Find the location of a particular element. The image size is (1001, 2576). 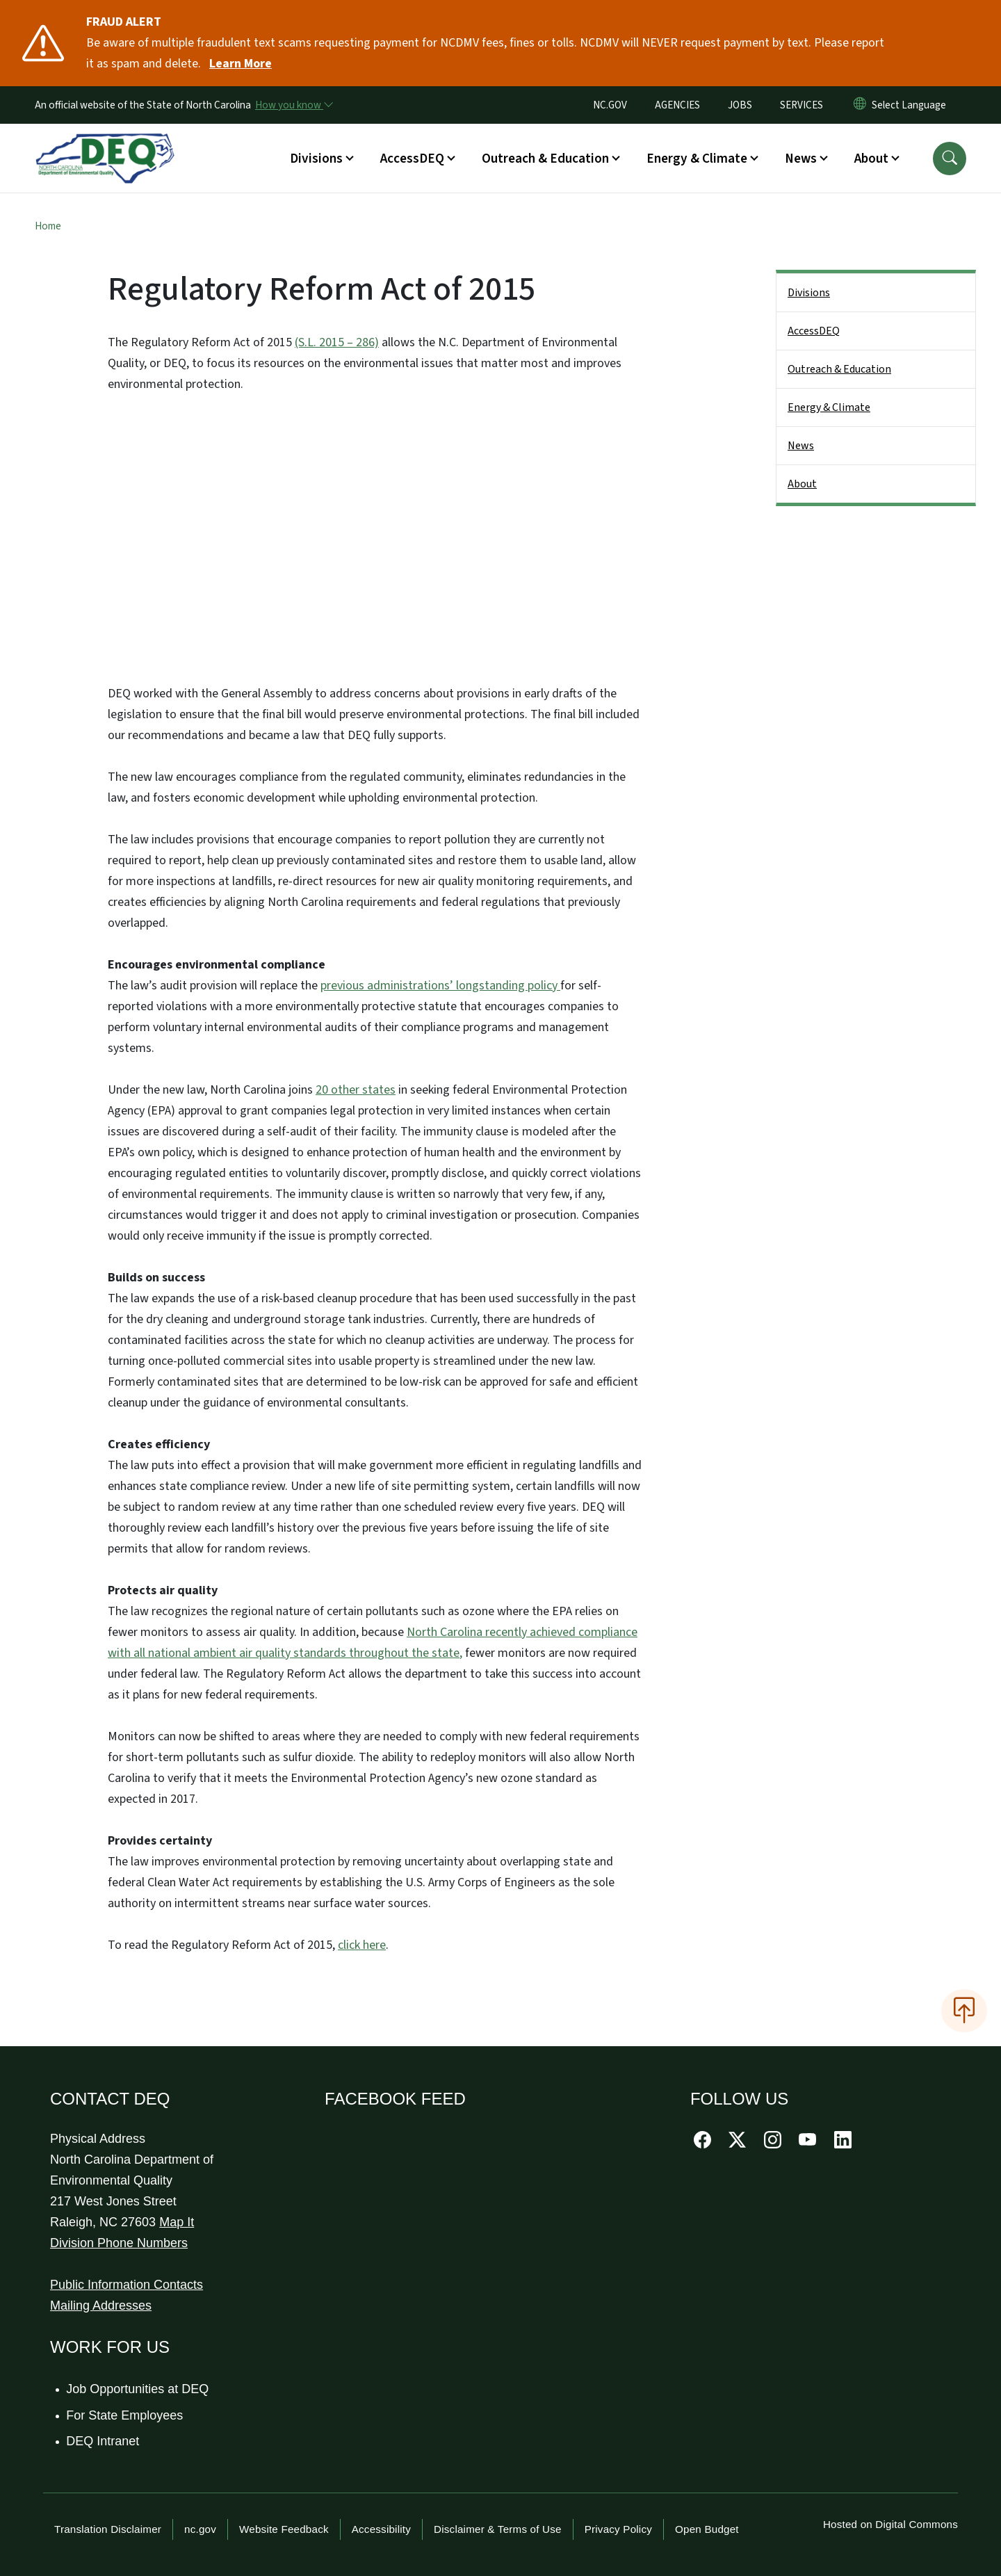

click here is located at coordinates (362, 1945).